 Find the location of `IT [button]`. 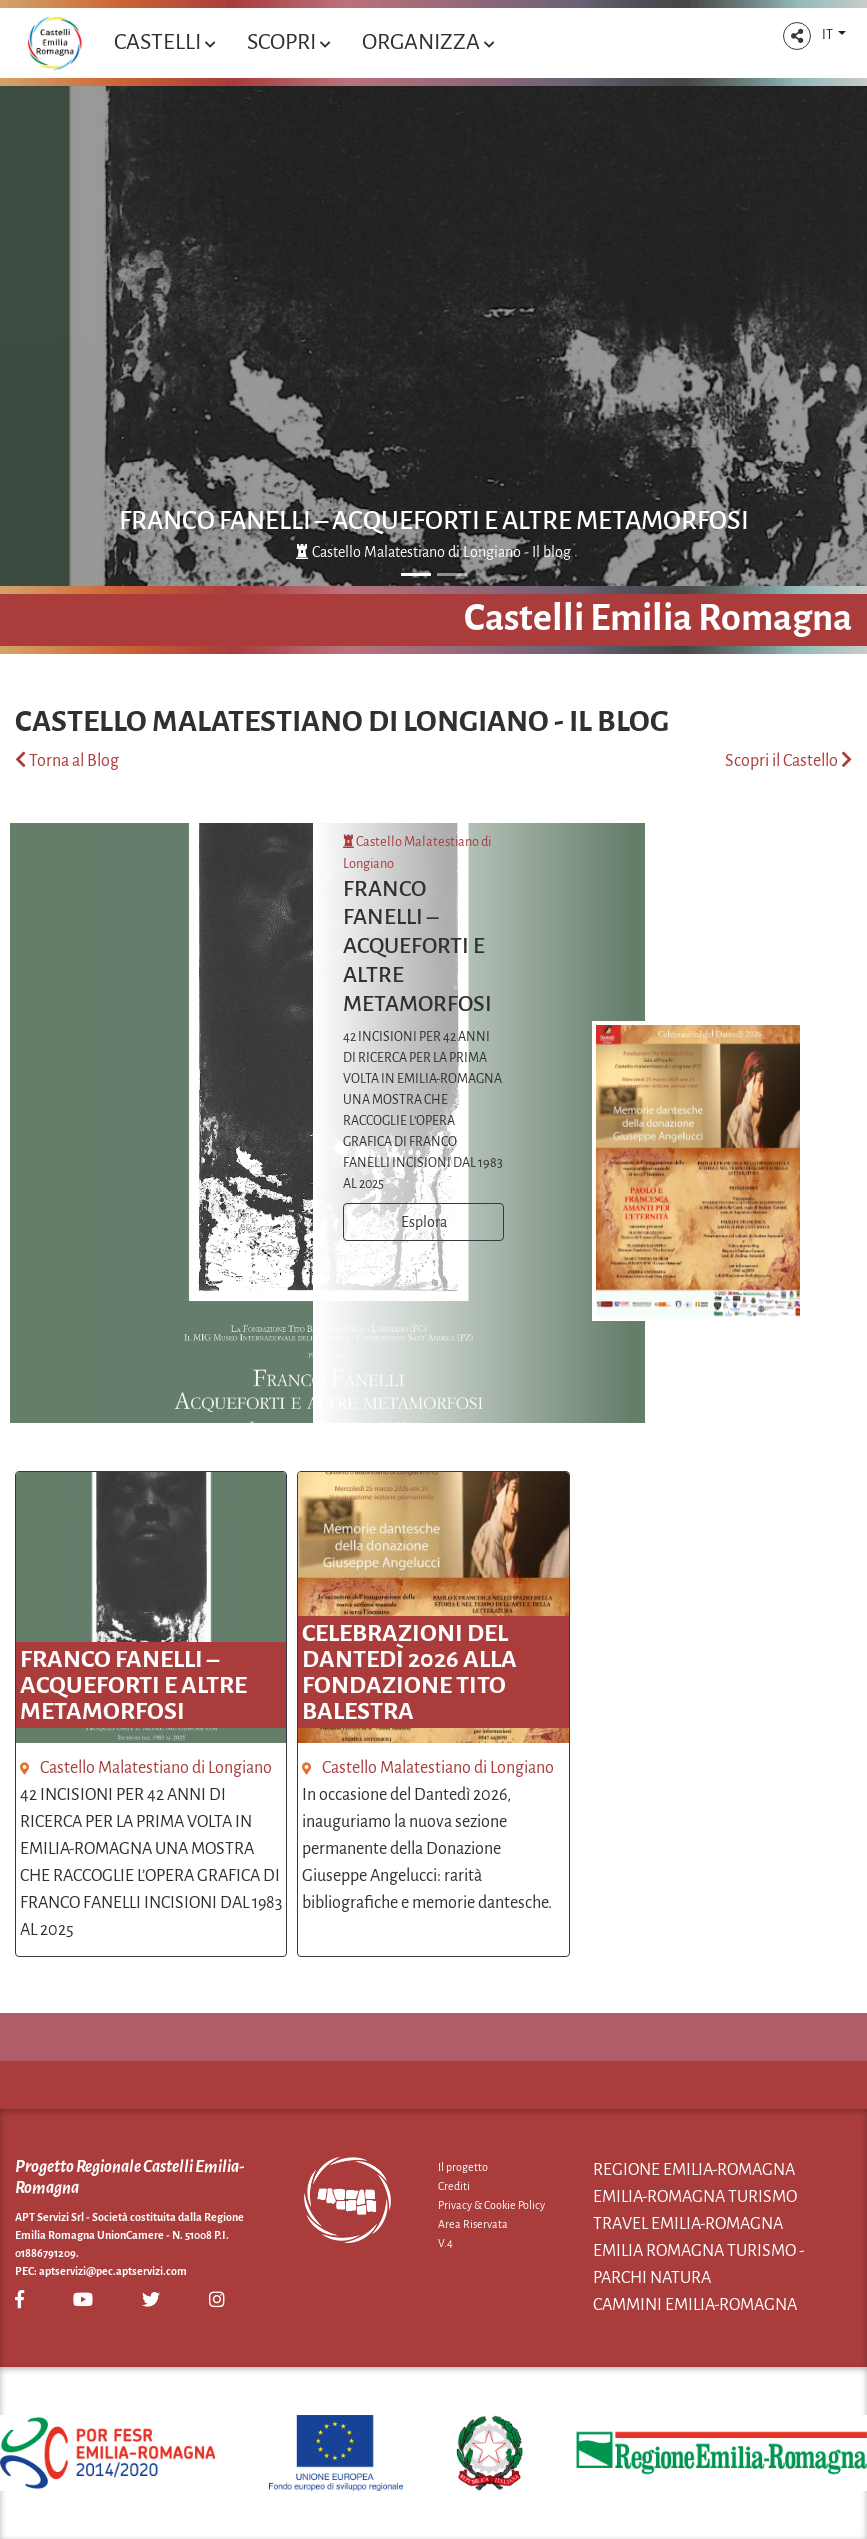

IT [button] is located at coordinates (828, 35).